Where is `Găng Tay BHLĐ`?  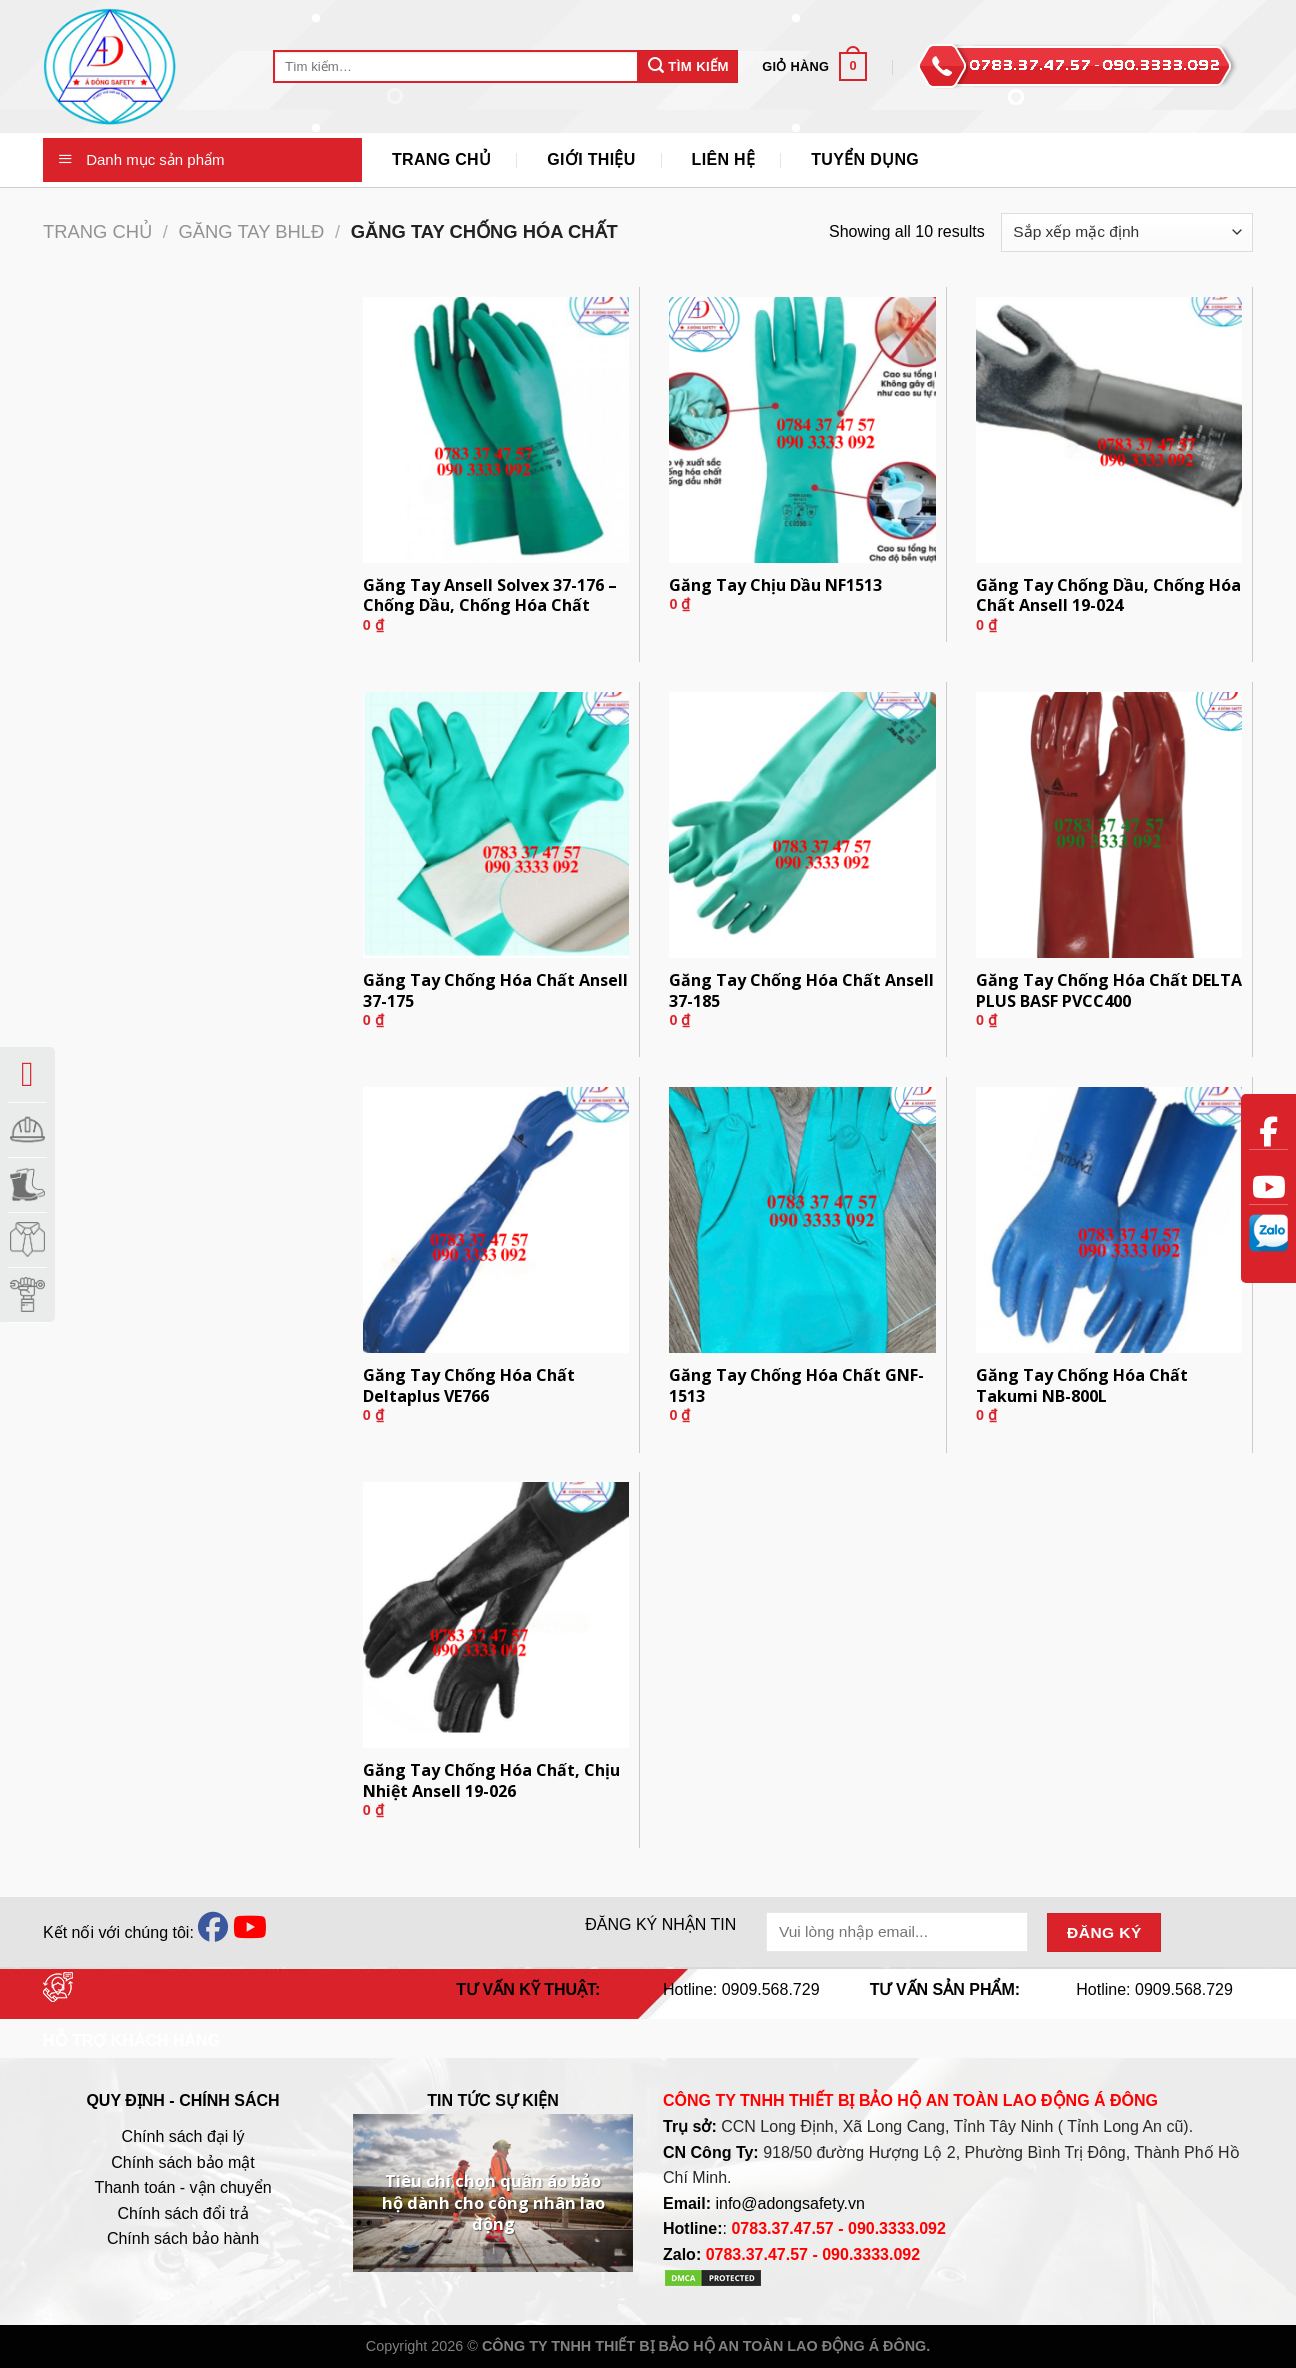 Găng Tay BHLĐ is located at coordinates (251, 231).